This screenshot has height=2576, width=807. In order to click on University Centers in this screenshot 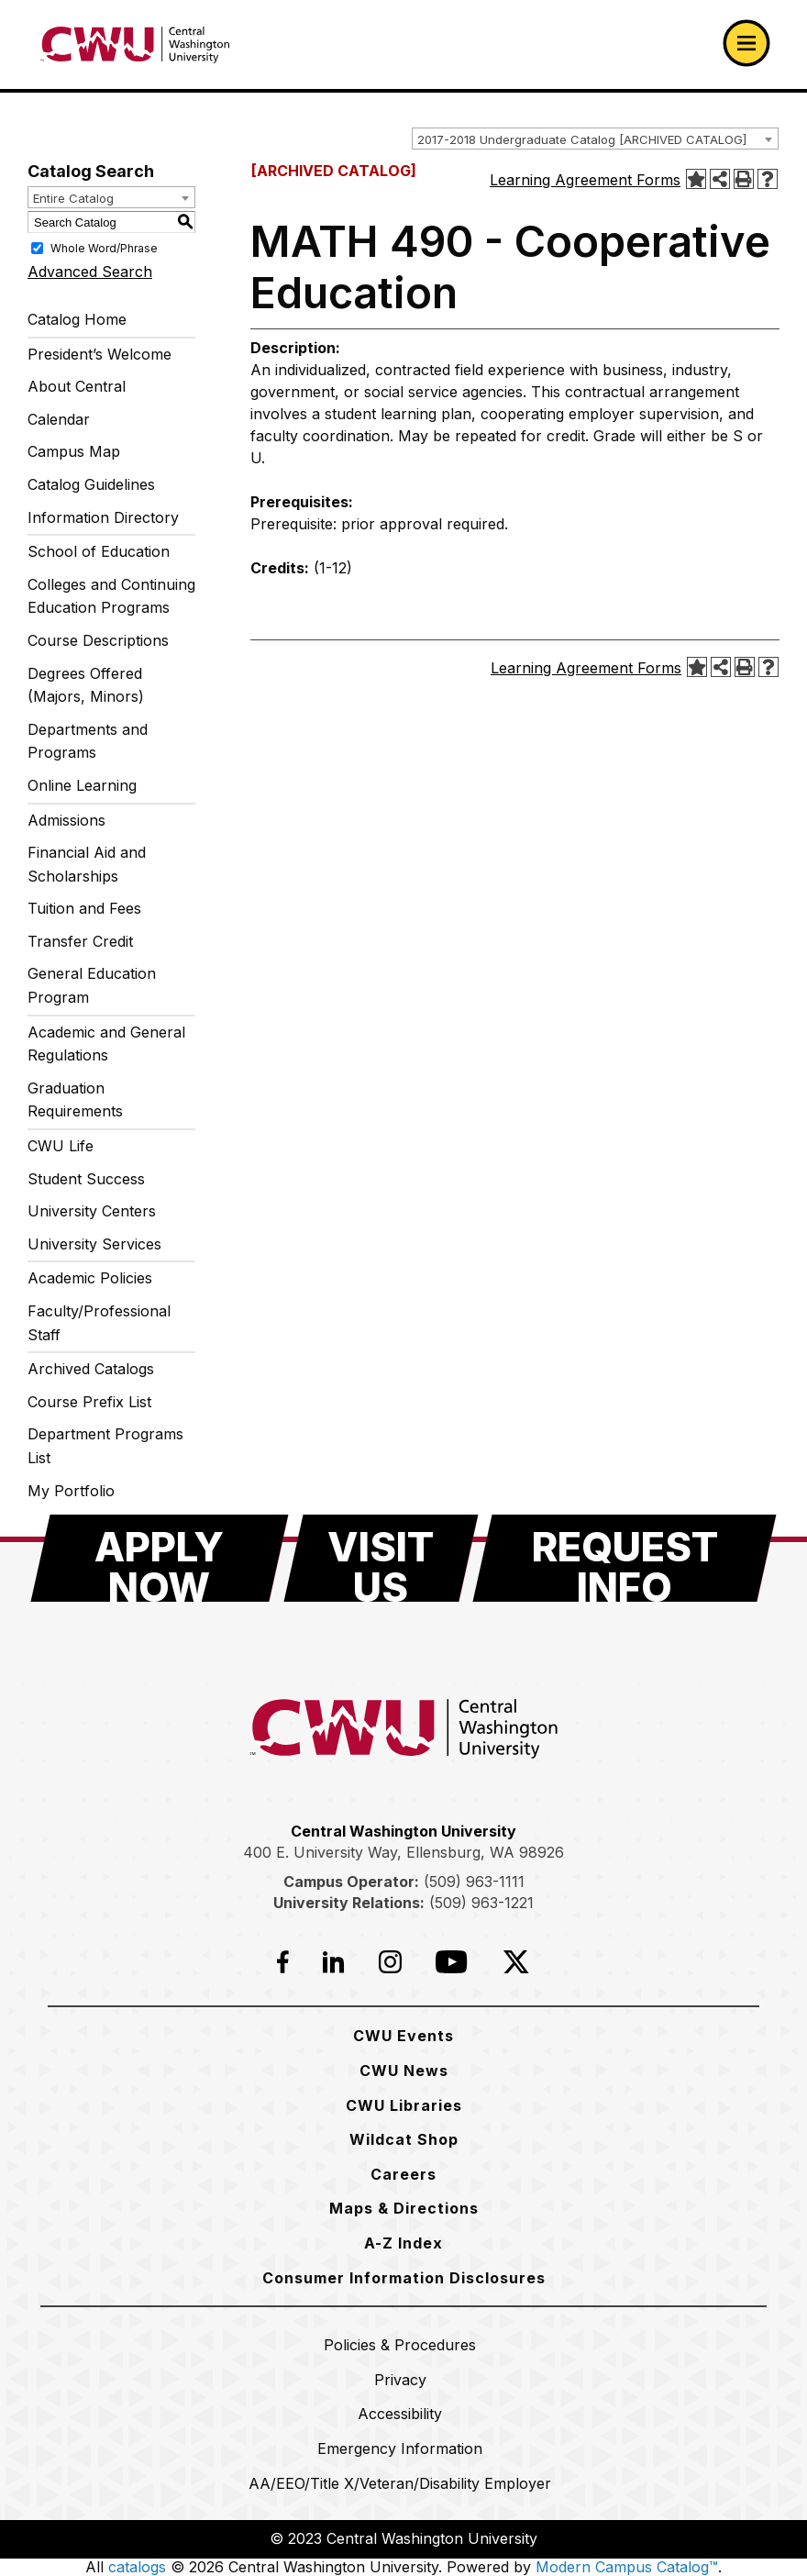, I will do `click(92, 1211)`.